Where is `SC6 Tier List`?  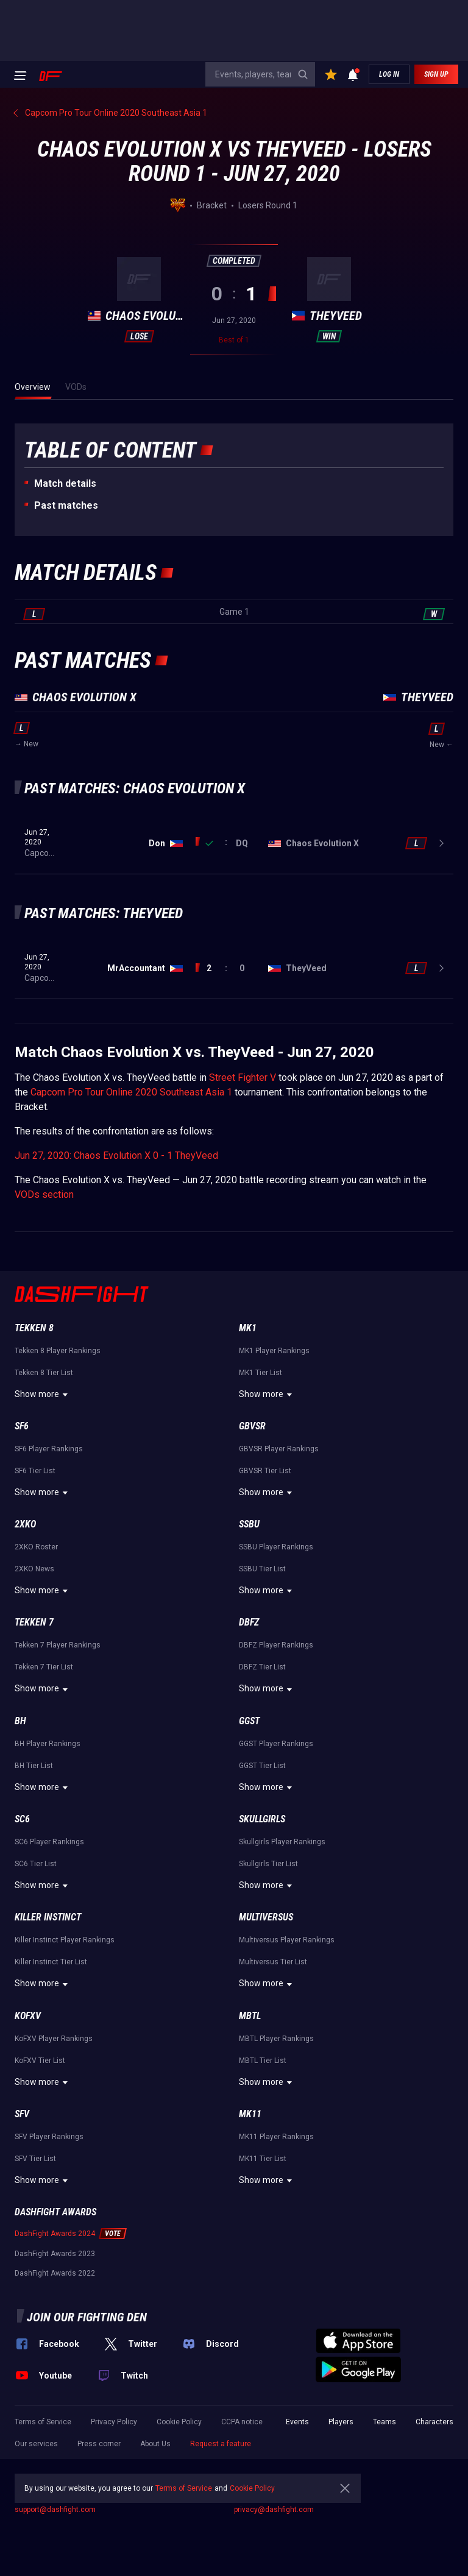 SC6 Tier List is located at coordinates (36, 1863).